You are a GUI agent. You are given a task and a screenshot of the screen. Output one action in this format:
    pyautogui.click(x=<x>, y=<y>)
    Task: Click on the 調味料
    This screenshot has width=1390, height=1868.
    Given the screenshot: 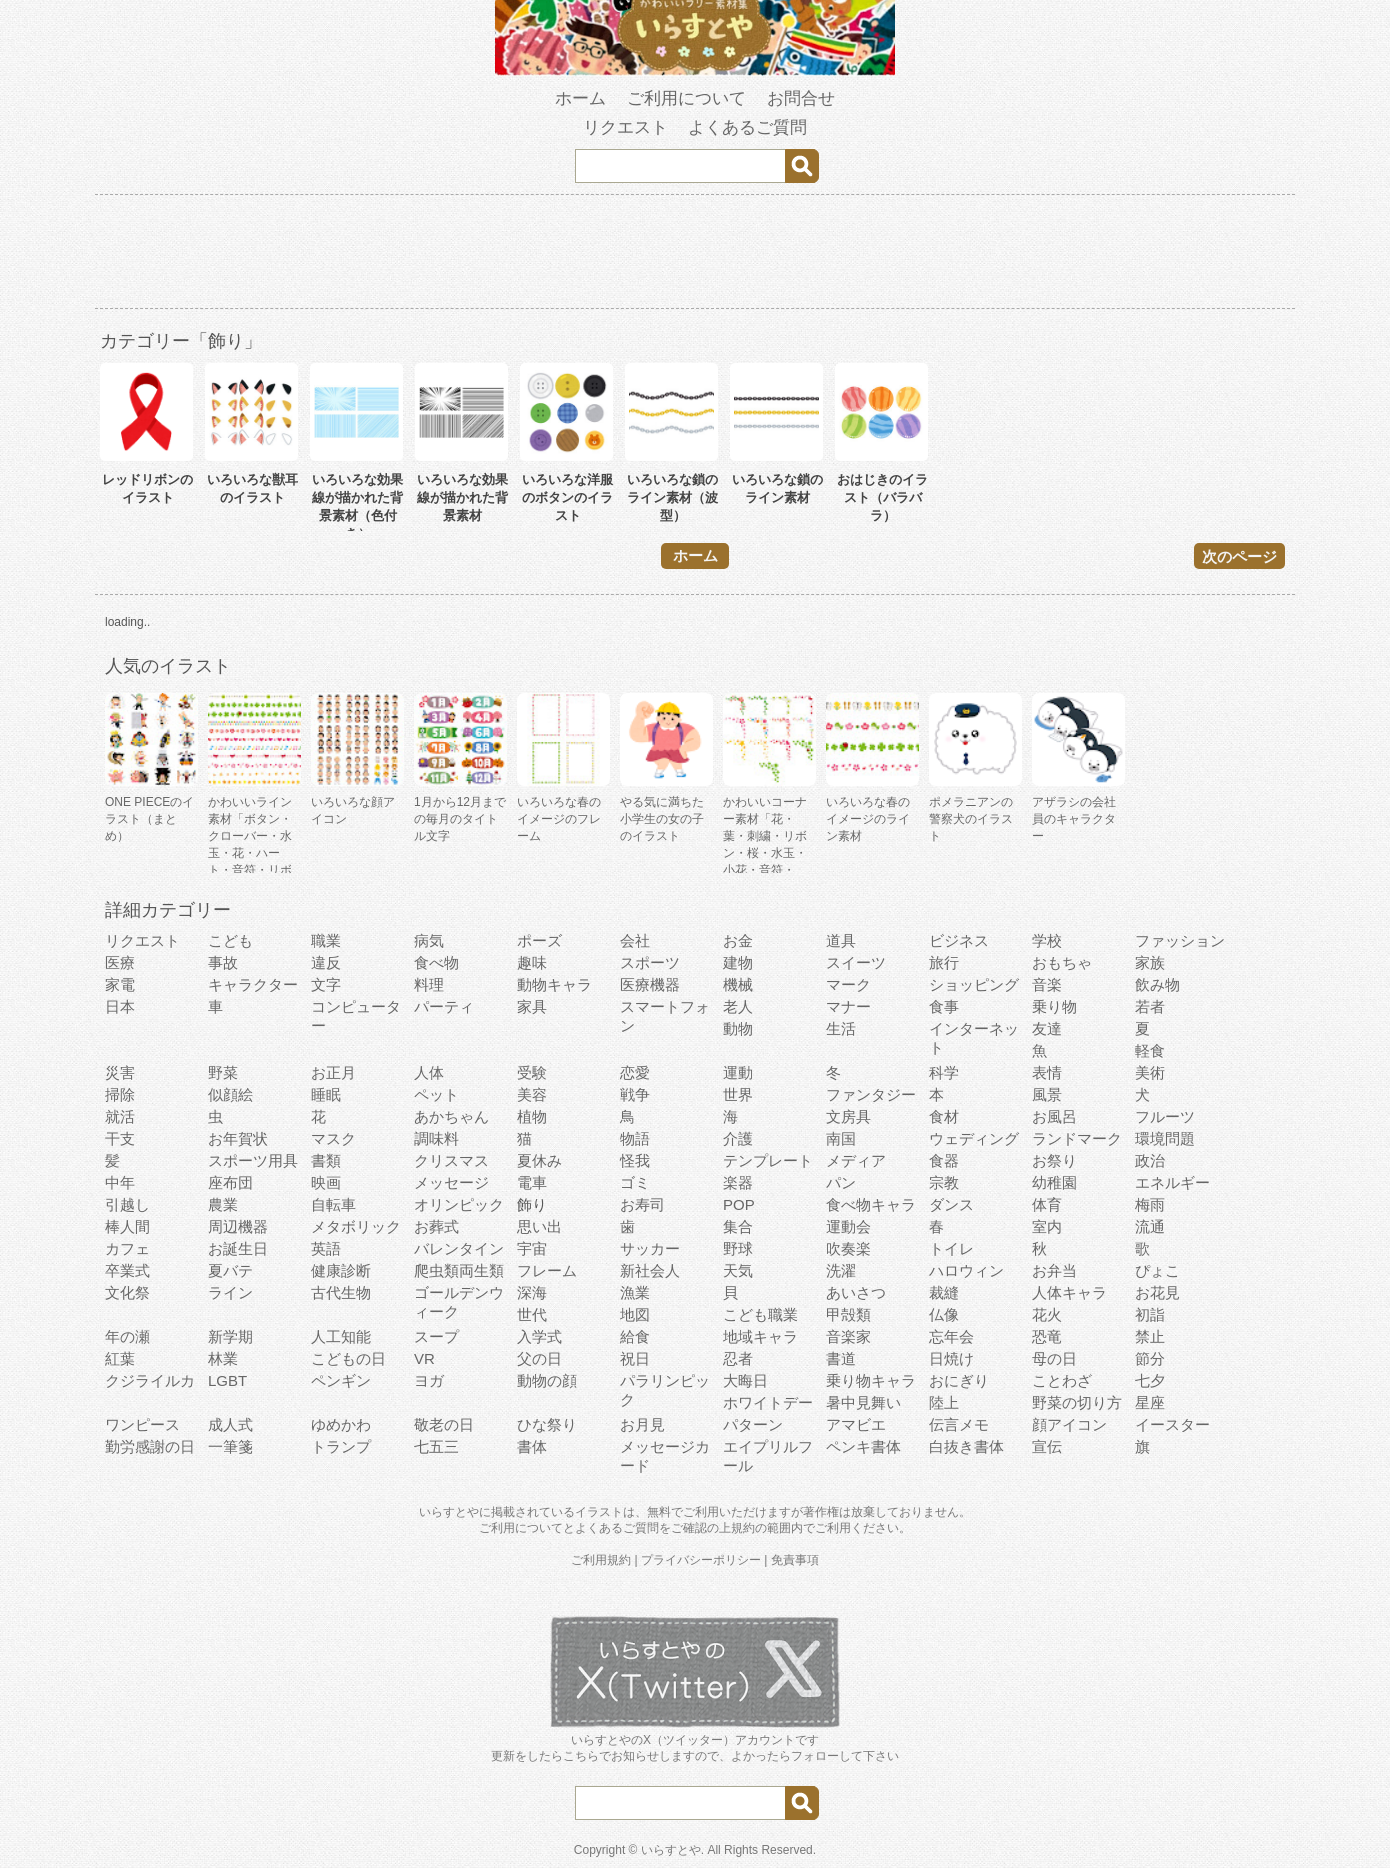 What is the action you would take?
    pyautogui.click(x=436, y=1138)
    